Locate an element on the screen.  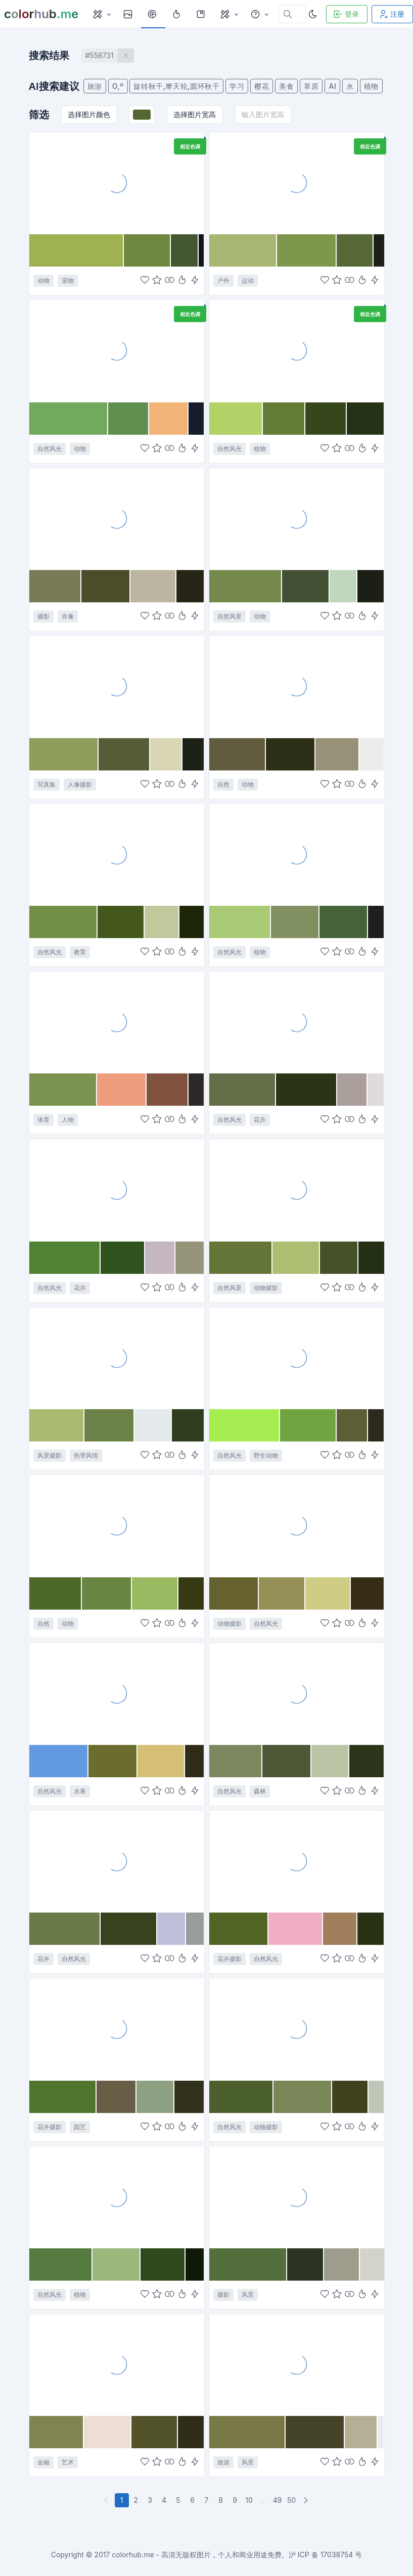
10 is located at coordinates (249, 2500).